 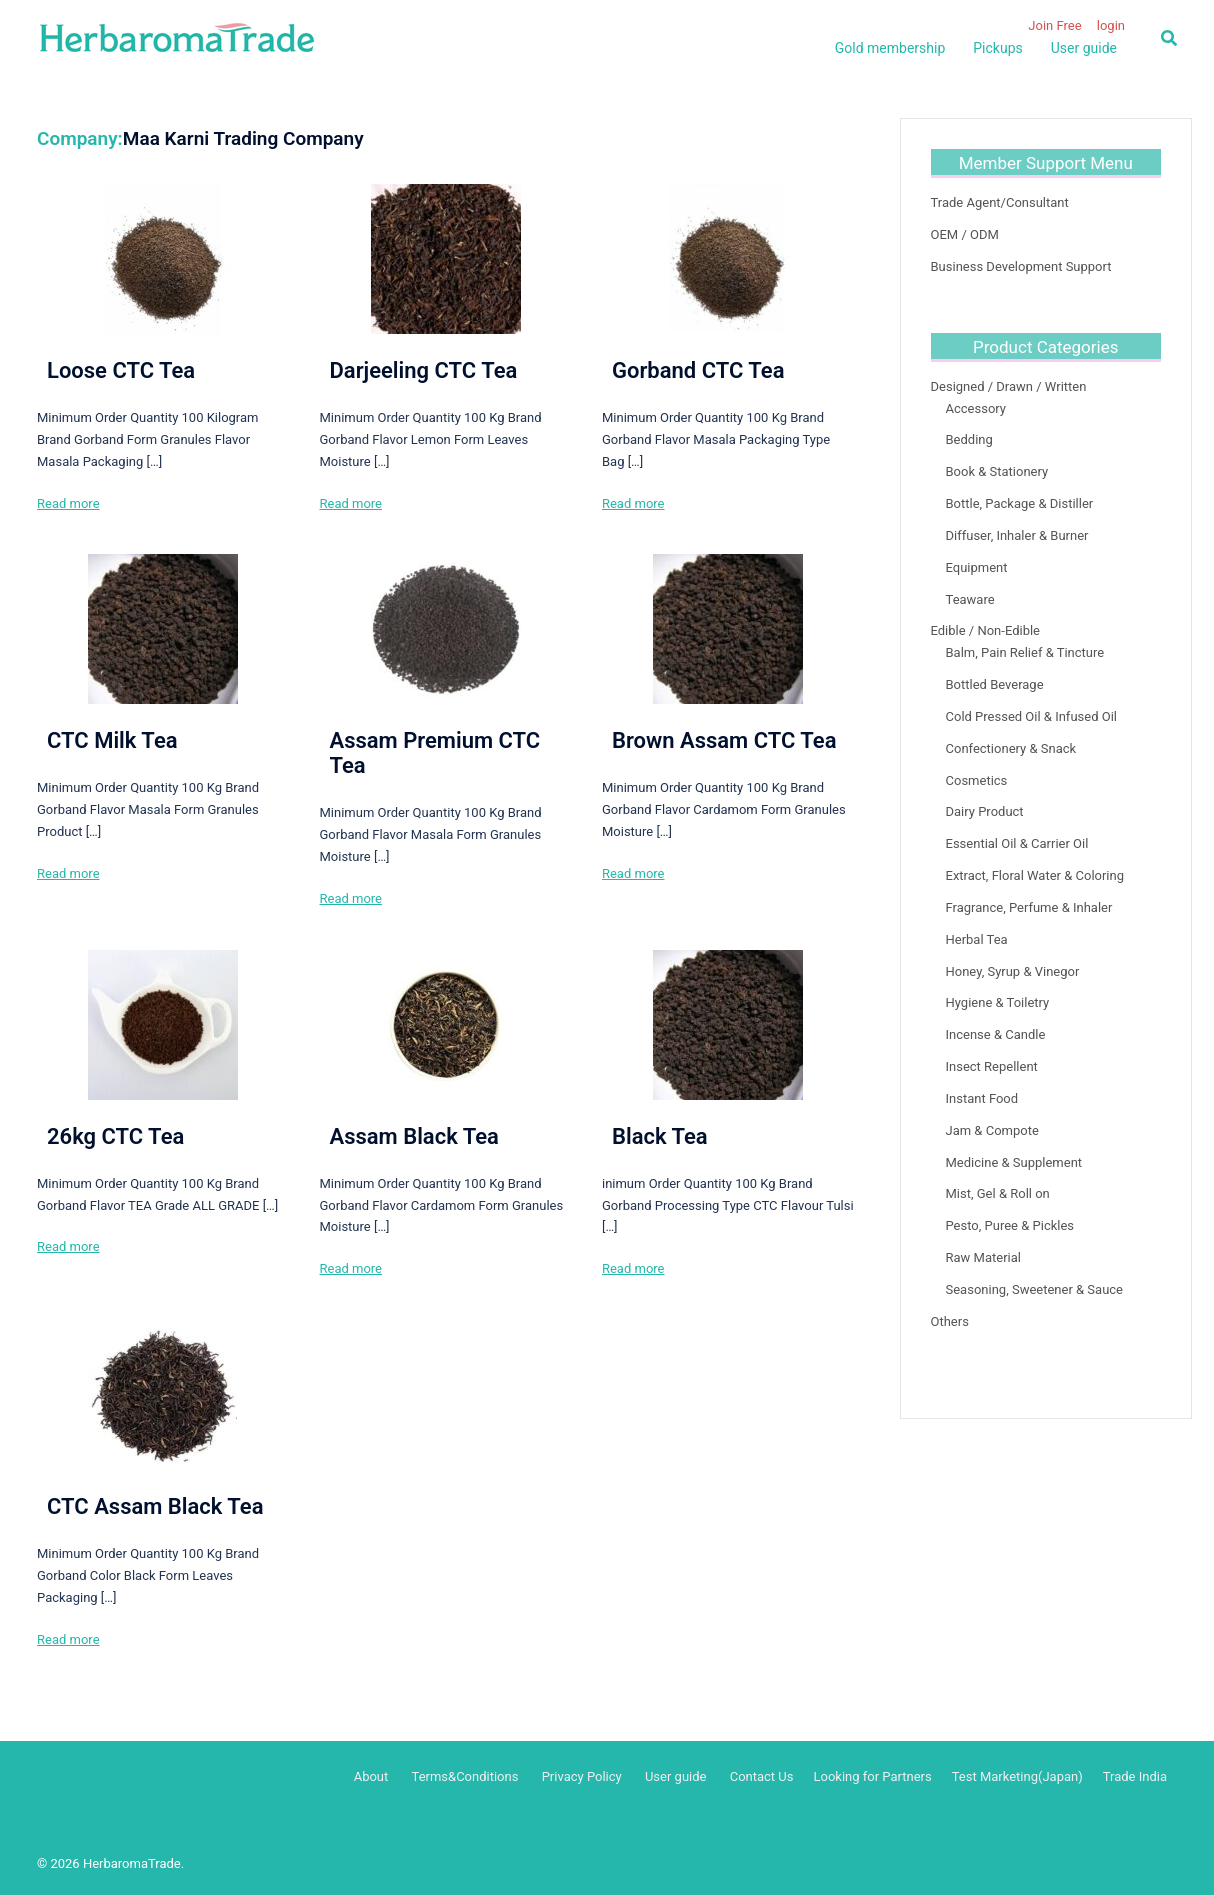 I want to click on Diffuser, Inhaler & Burner, so click(x=1017, y=535).